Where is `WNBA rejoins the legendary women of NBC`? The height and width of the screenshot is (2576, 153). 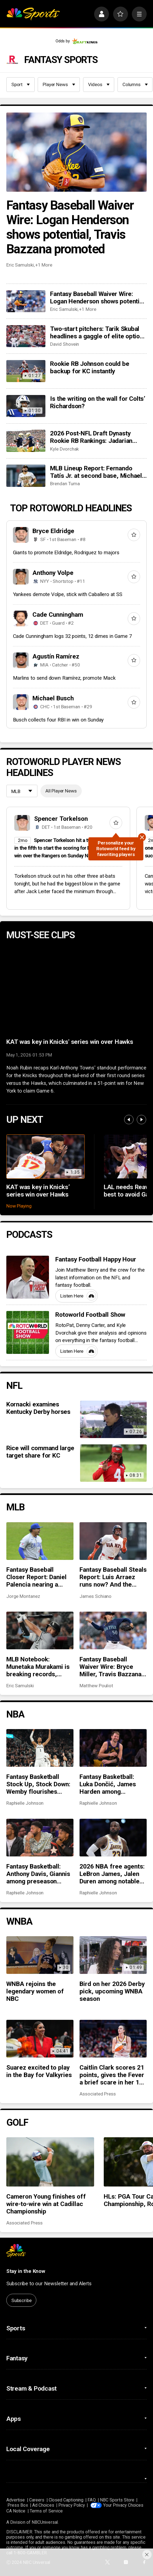 WNBA rejoins the legendary women of NBC is located at coordinates (35, 1991).